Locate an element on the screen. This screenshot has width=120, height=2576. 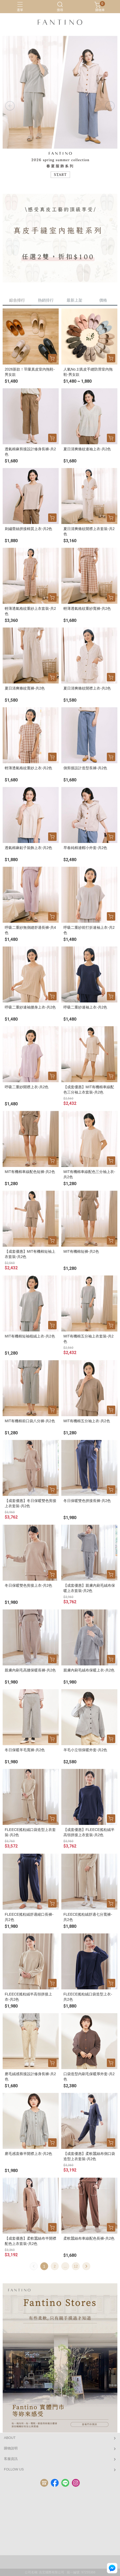
客服資訊 is located at coordinates (11, 2459).